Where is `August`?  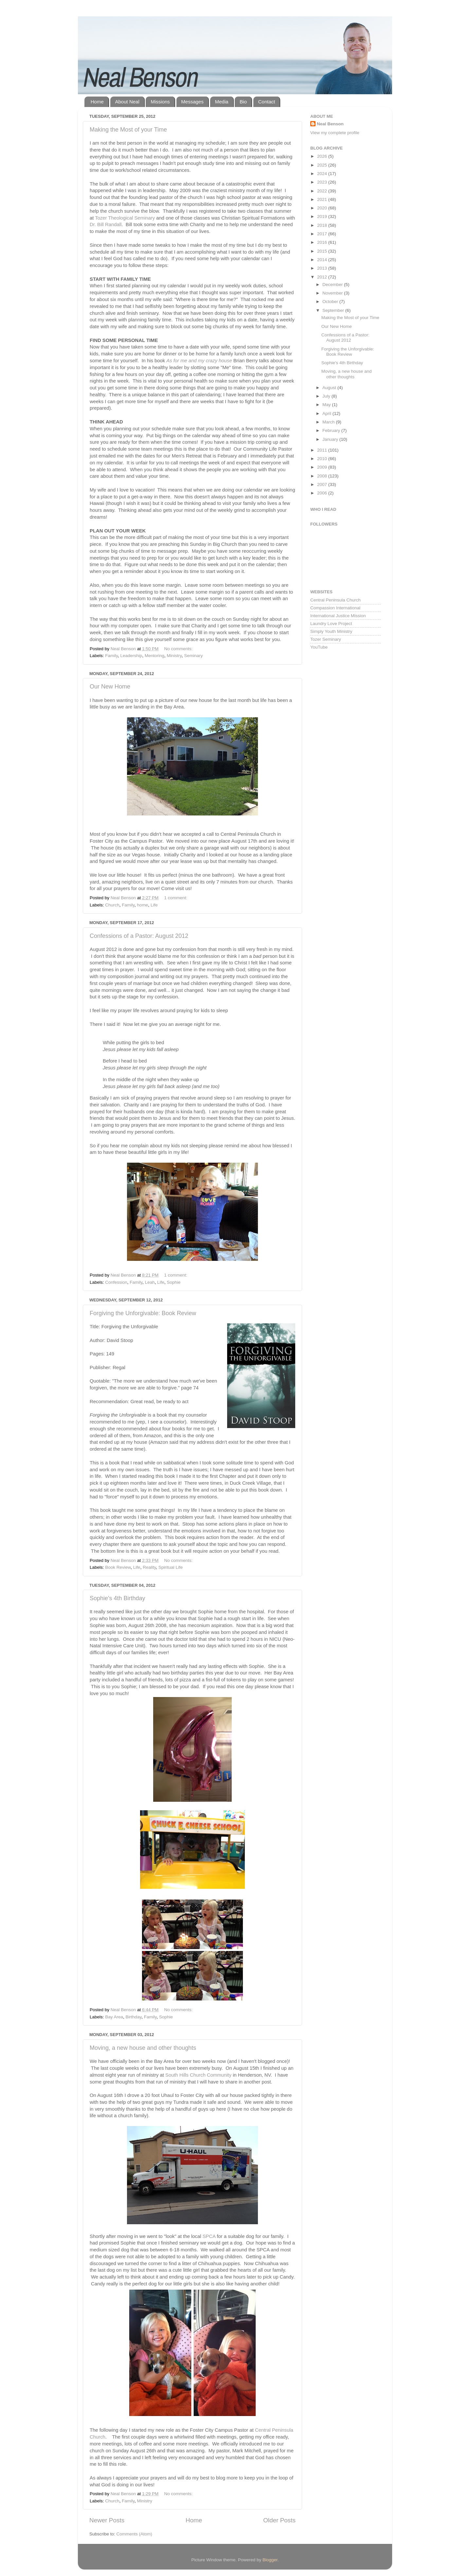 August is located at coordinates (329, 387).